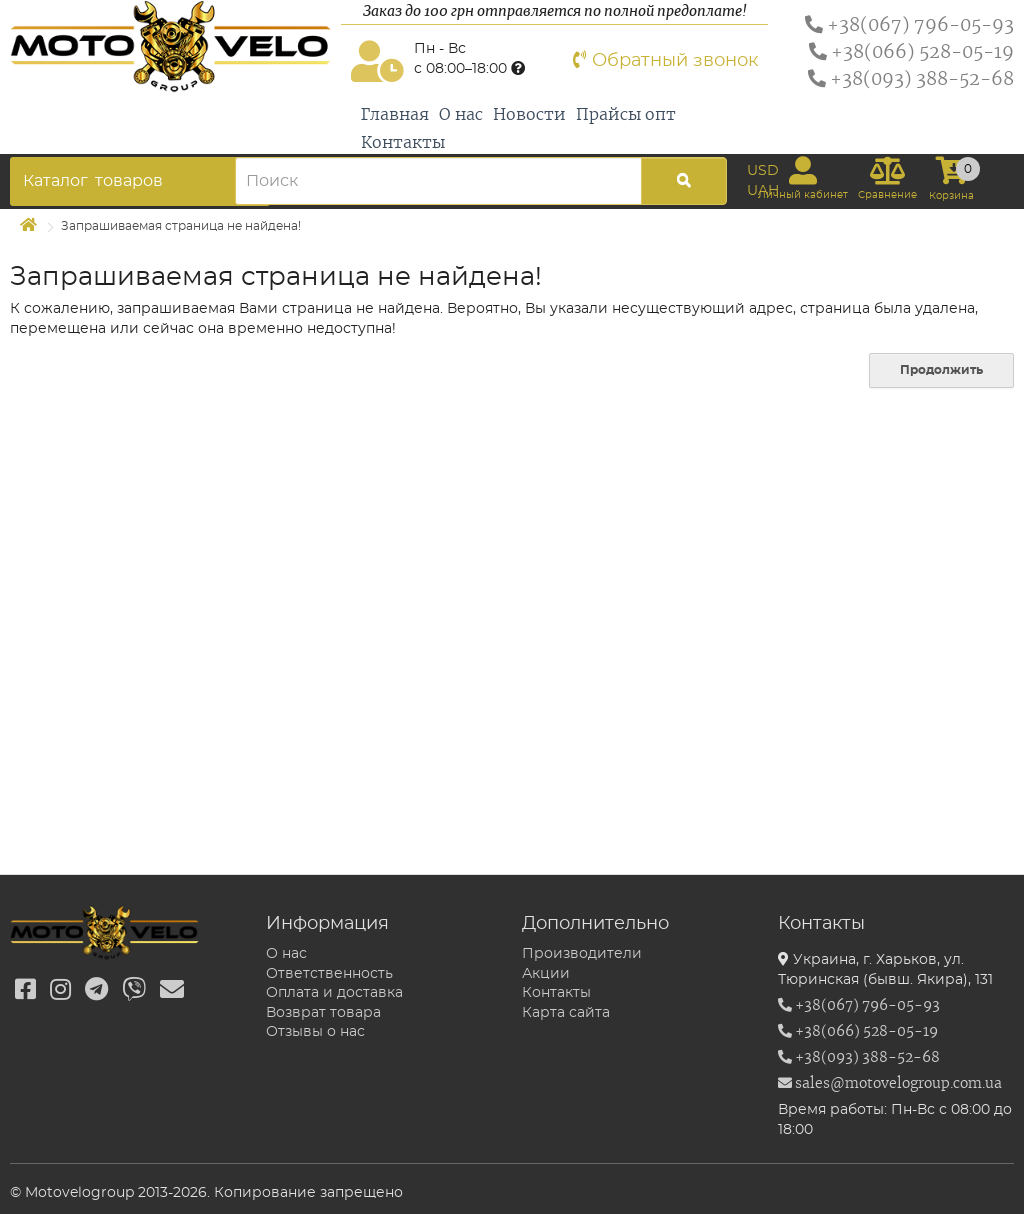 This screenshot has width=1024, height=1214. I want to click on Продолжить, so click(941, 370).